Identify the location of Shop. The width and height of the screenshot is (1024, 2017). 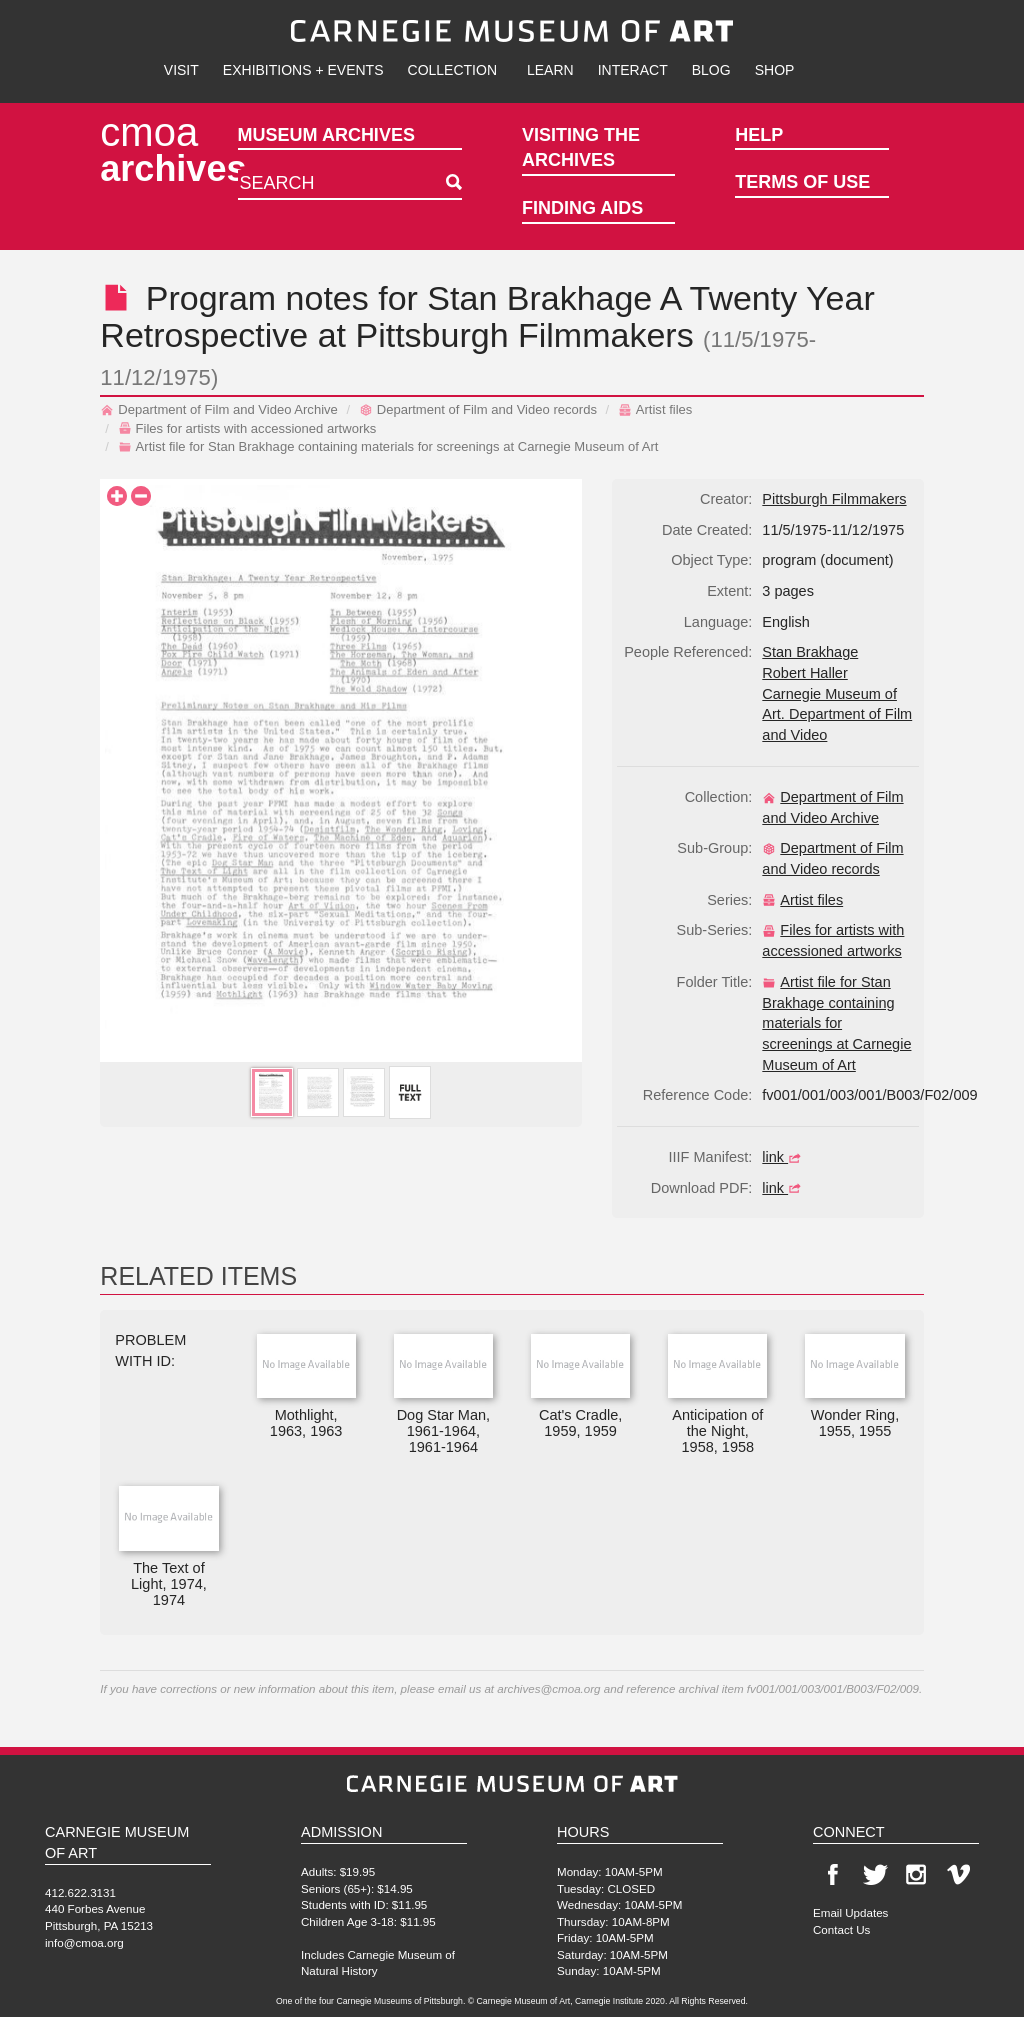
(775, 70).